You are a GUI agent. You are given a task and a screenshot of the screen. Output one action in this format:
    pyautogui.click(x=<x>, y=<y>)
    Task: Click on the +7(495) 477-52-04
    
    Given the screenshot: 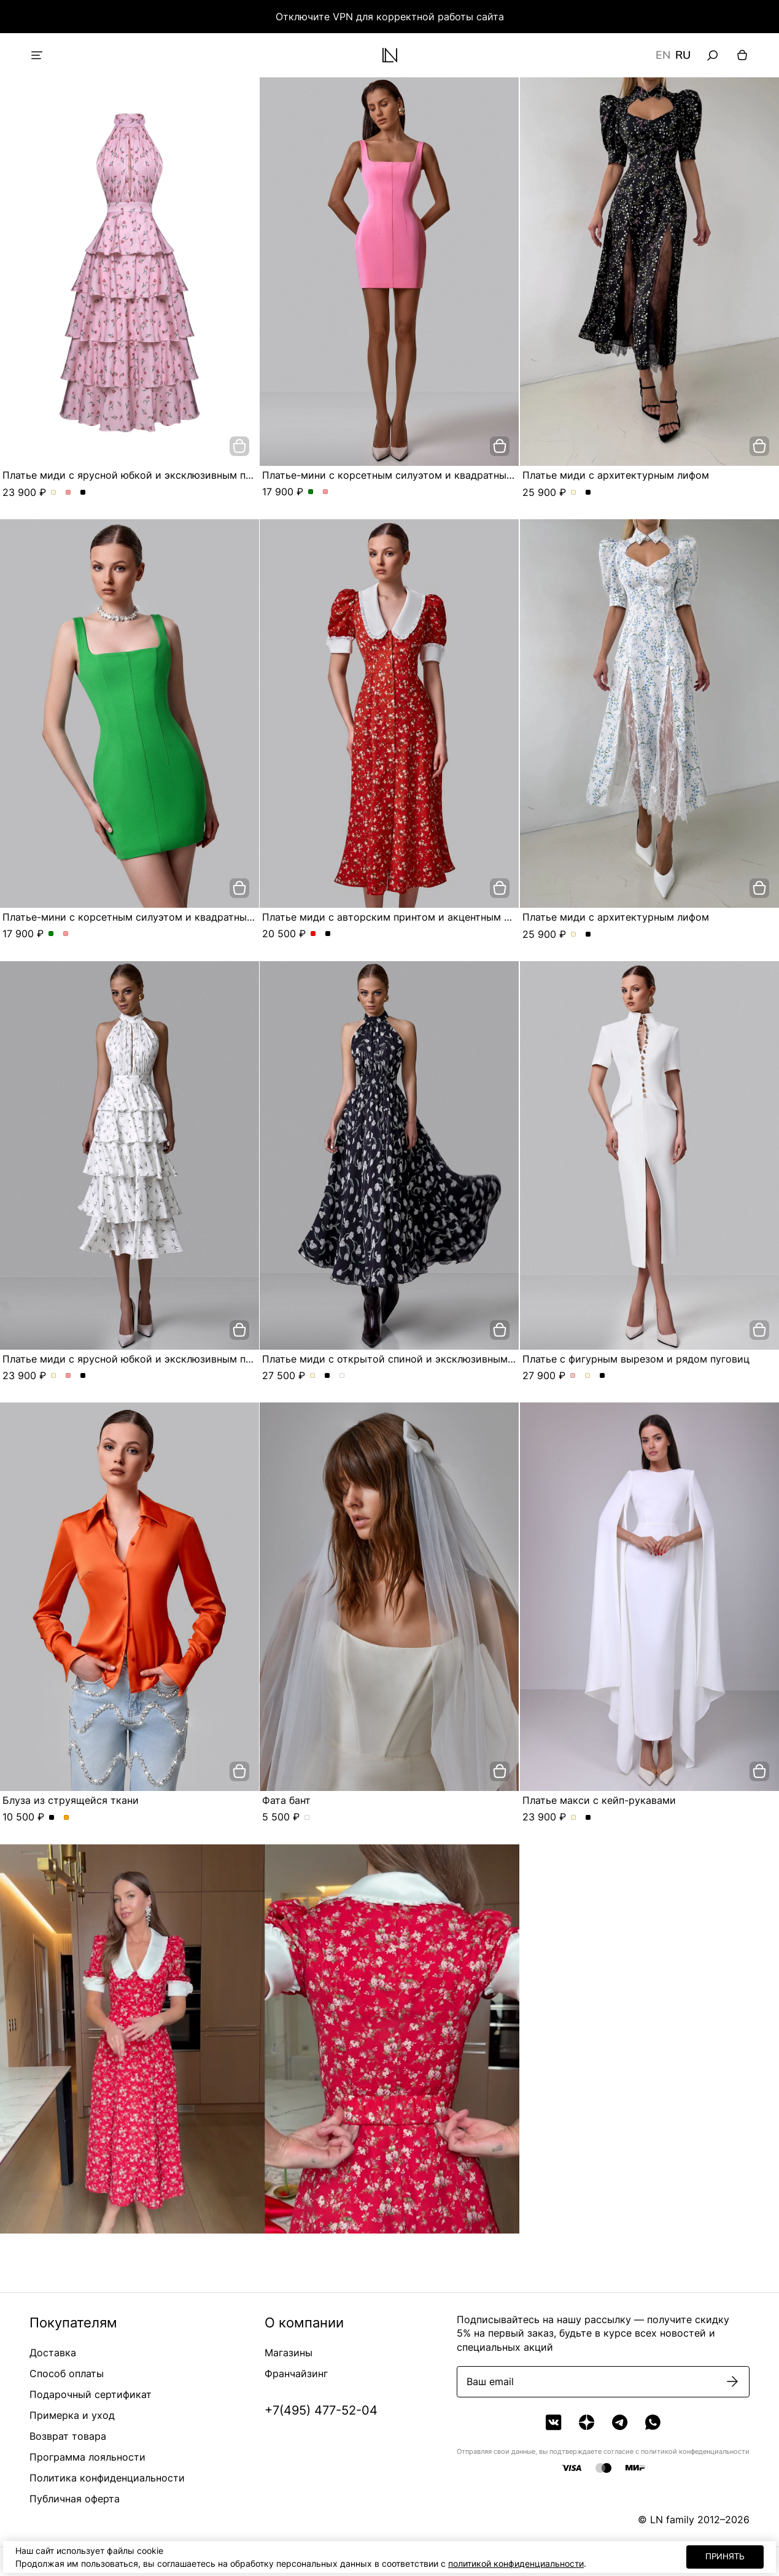 What is the action you would take?
    pyautogui.click(x=321, y=2410)
    